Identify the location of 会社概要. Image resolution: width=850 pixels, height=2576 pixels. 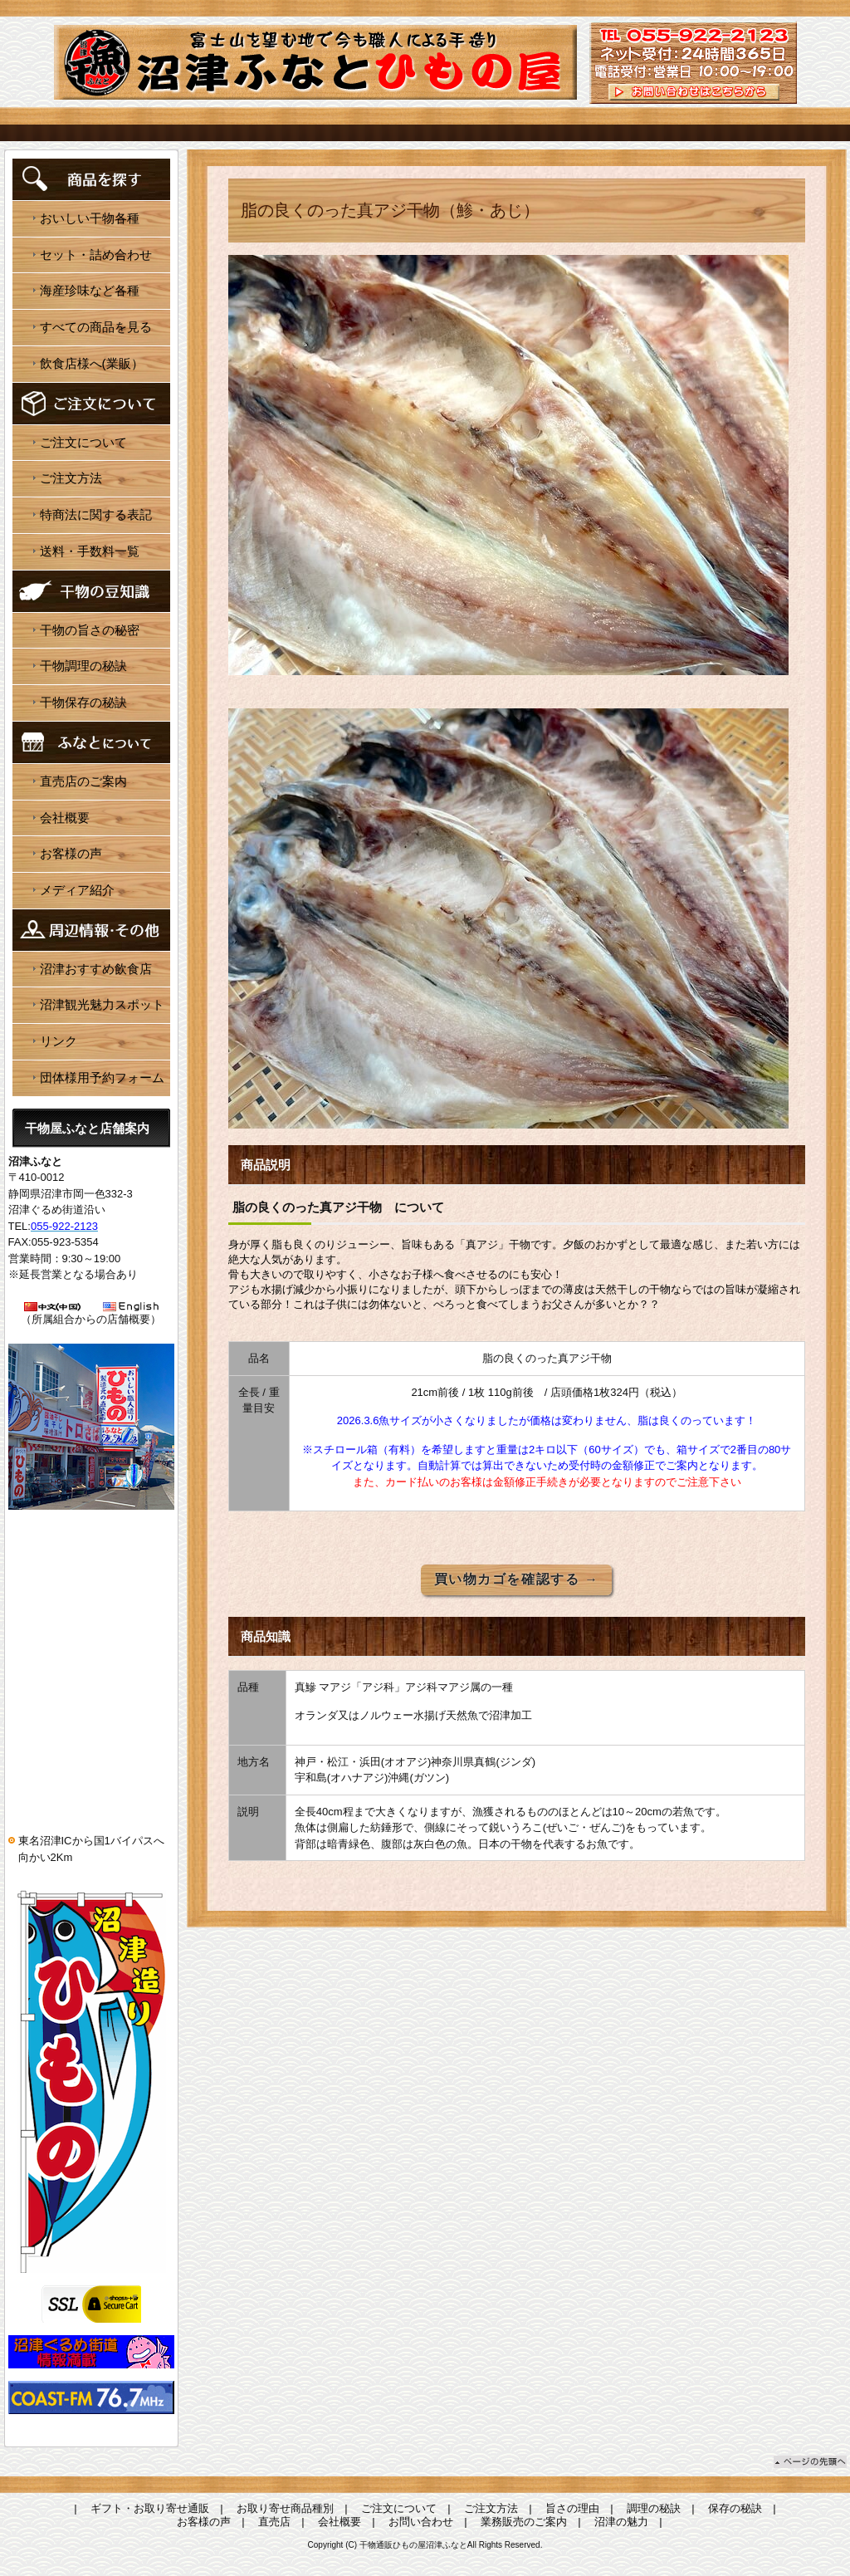
(65, 818).